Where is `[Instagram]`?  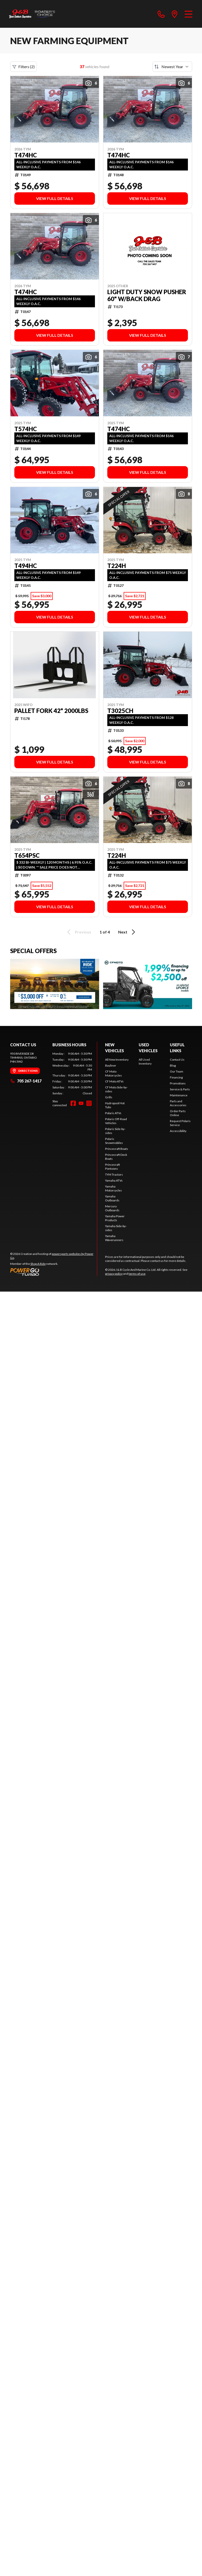
[Instagram] is located at coordinates (89, 1103).